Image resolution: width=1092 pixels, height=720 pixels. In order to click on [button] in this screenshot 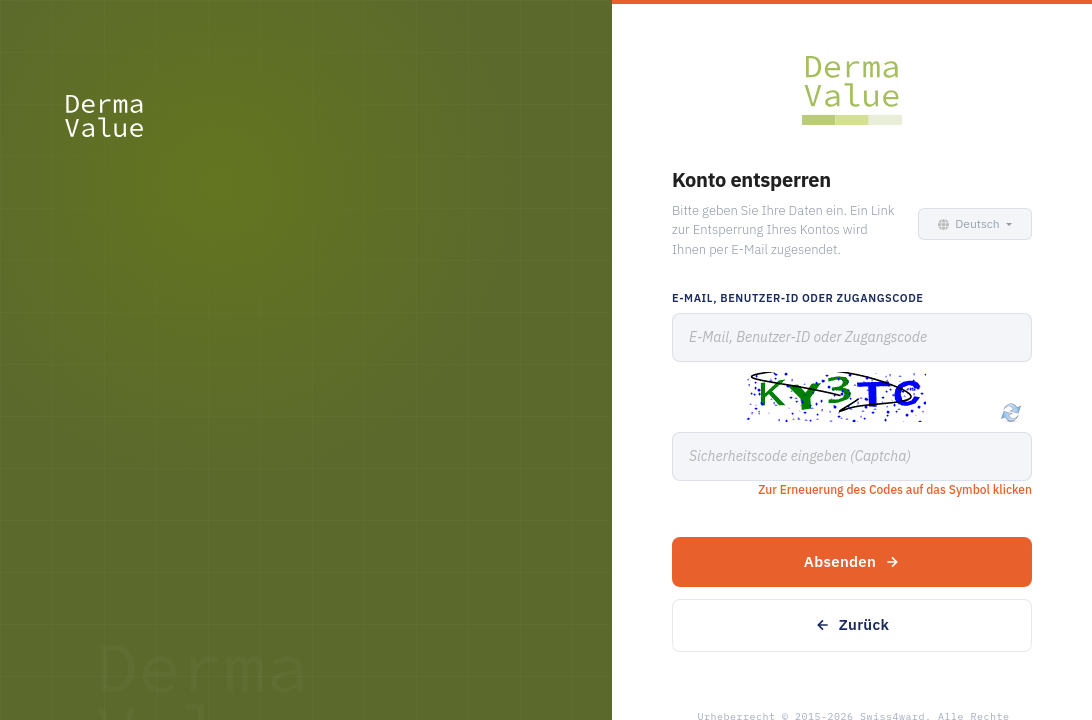, I will do `click(971, 224)`.